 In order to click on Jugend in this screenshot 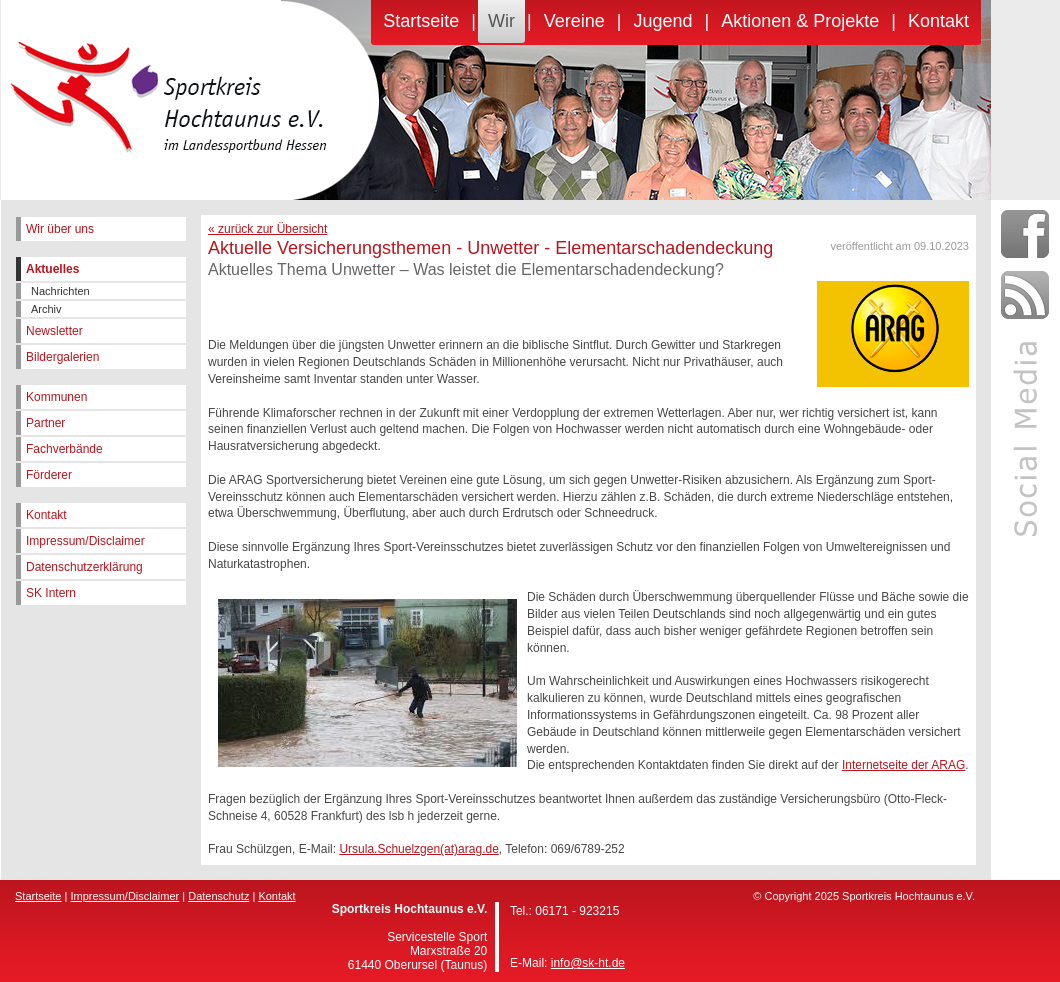, I will do `click(662, 21)`.